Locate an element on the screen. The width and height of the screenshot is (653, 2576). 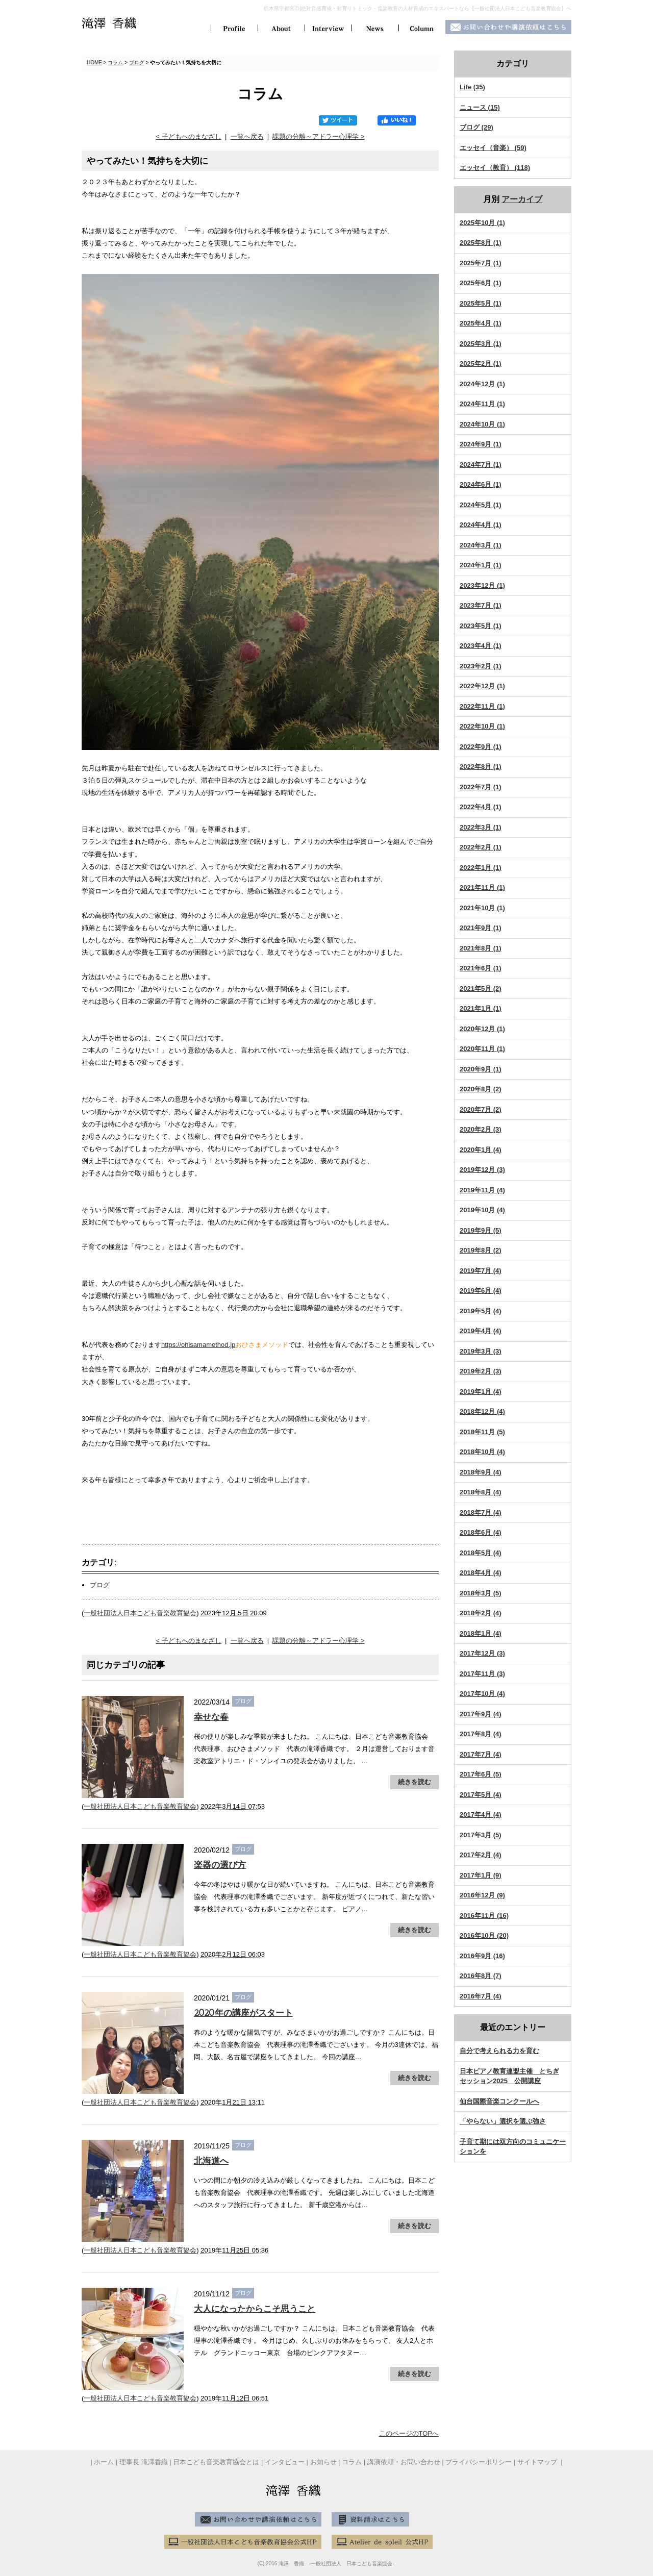
2018年8月 (4) is located at coordinates (480, 1492).